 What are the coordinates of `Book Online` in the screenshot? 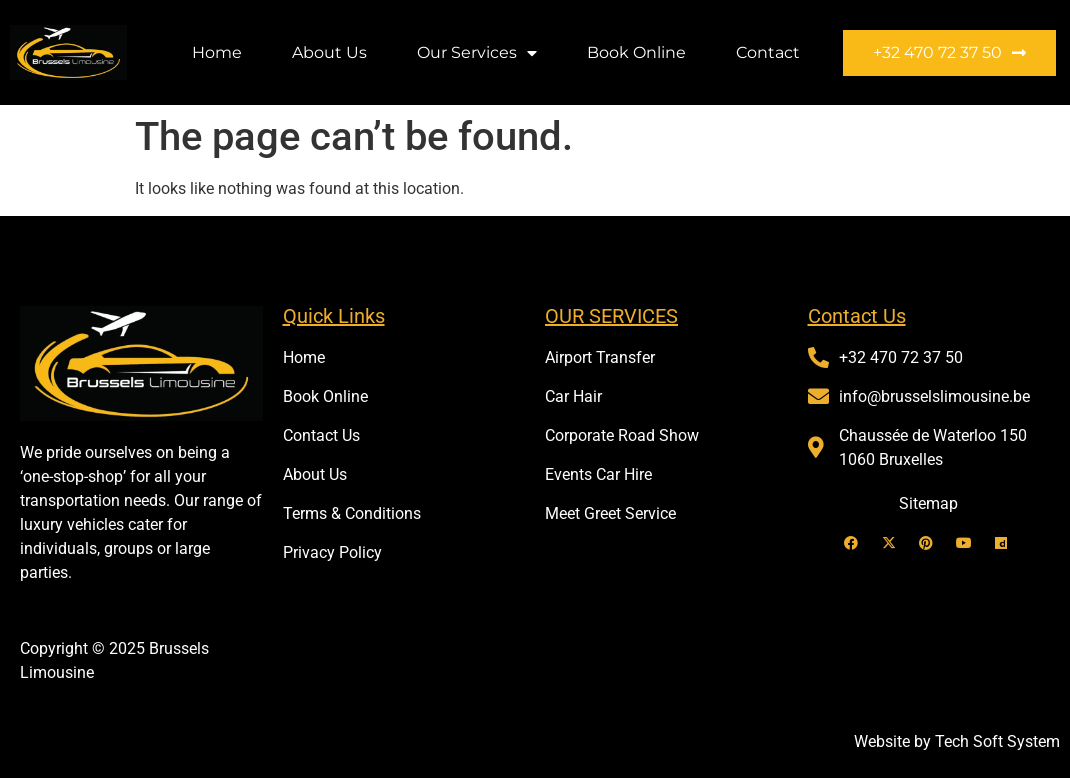 It's located at (636, 52).